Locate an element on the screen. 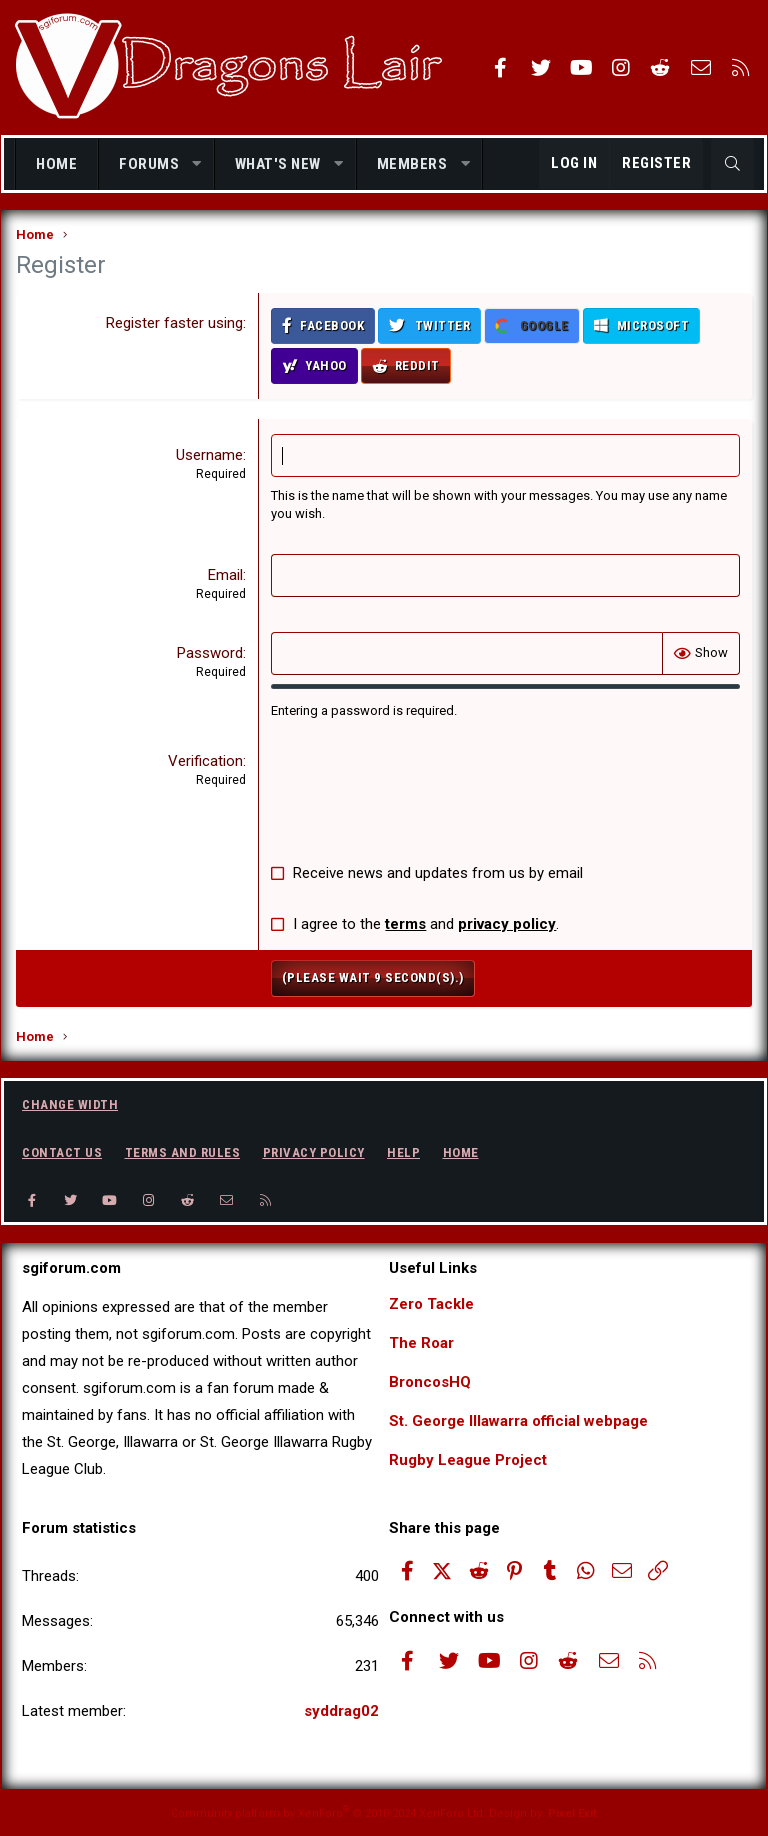 The width and height of the screenshot is (768, 1836). Members is located at coordinates (412, 164).